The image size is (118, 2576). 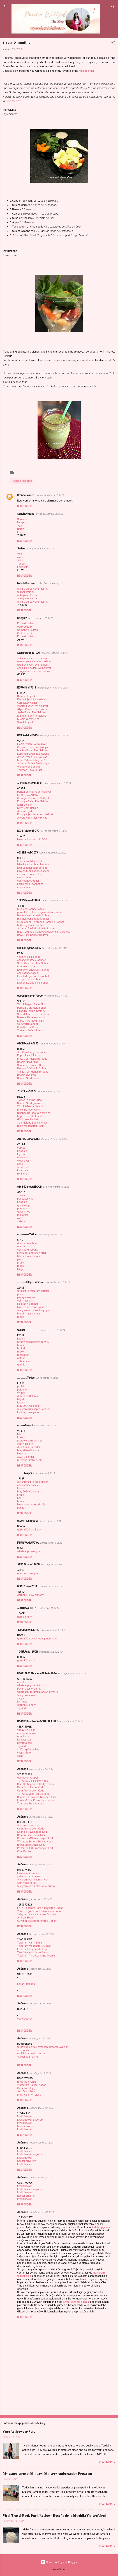 What do you see at coordinates (27, 1024) in the screenshot?
I see `Görüntülü Sohbet` at bounding box center [27, 1024].